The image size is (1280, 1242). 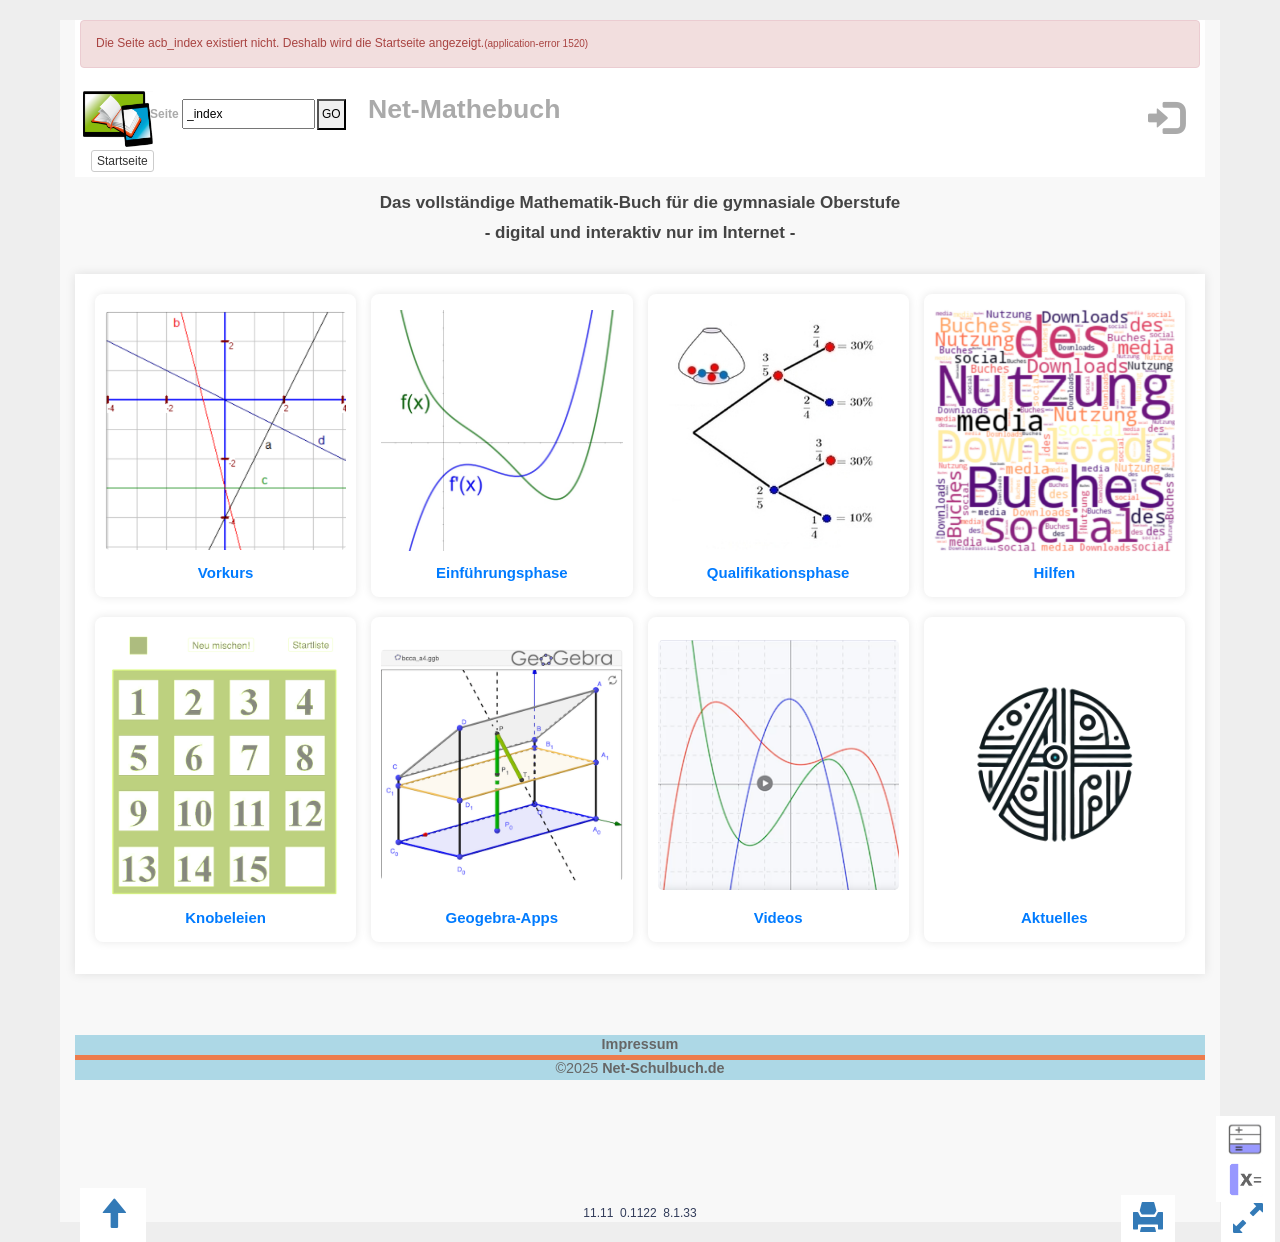 What do you see at coordinates (778, 572) in the screenshot?
I see `Qualifikationsphase` at bounding box center [778, 572].